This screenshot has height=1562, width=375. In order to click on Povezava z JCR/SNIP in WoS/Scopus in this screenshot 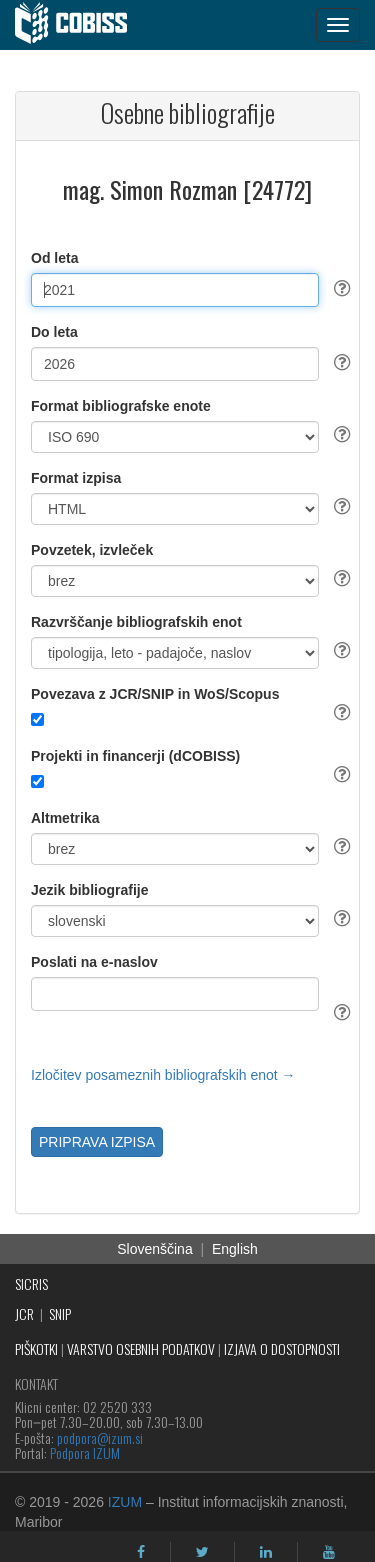, I will do `click(155, 694)`.